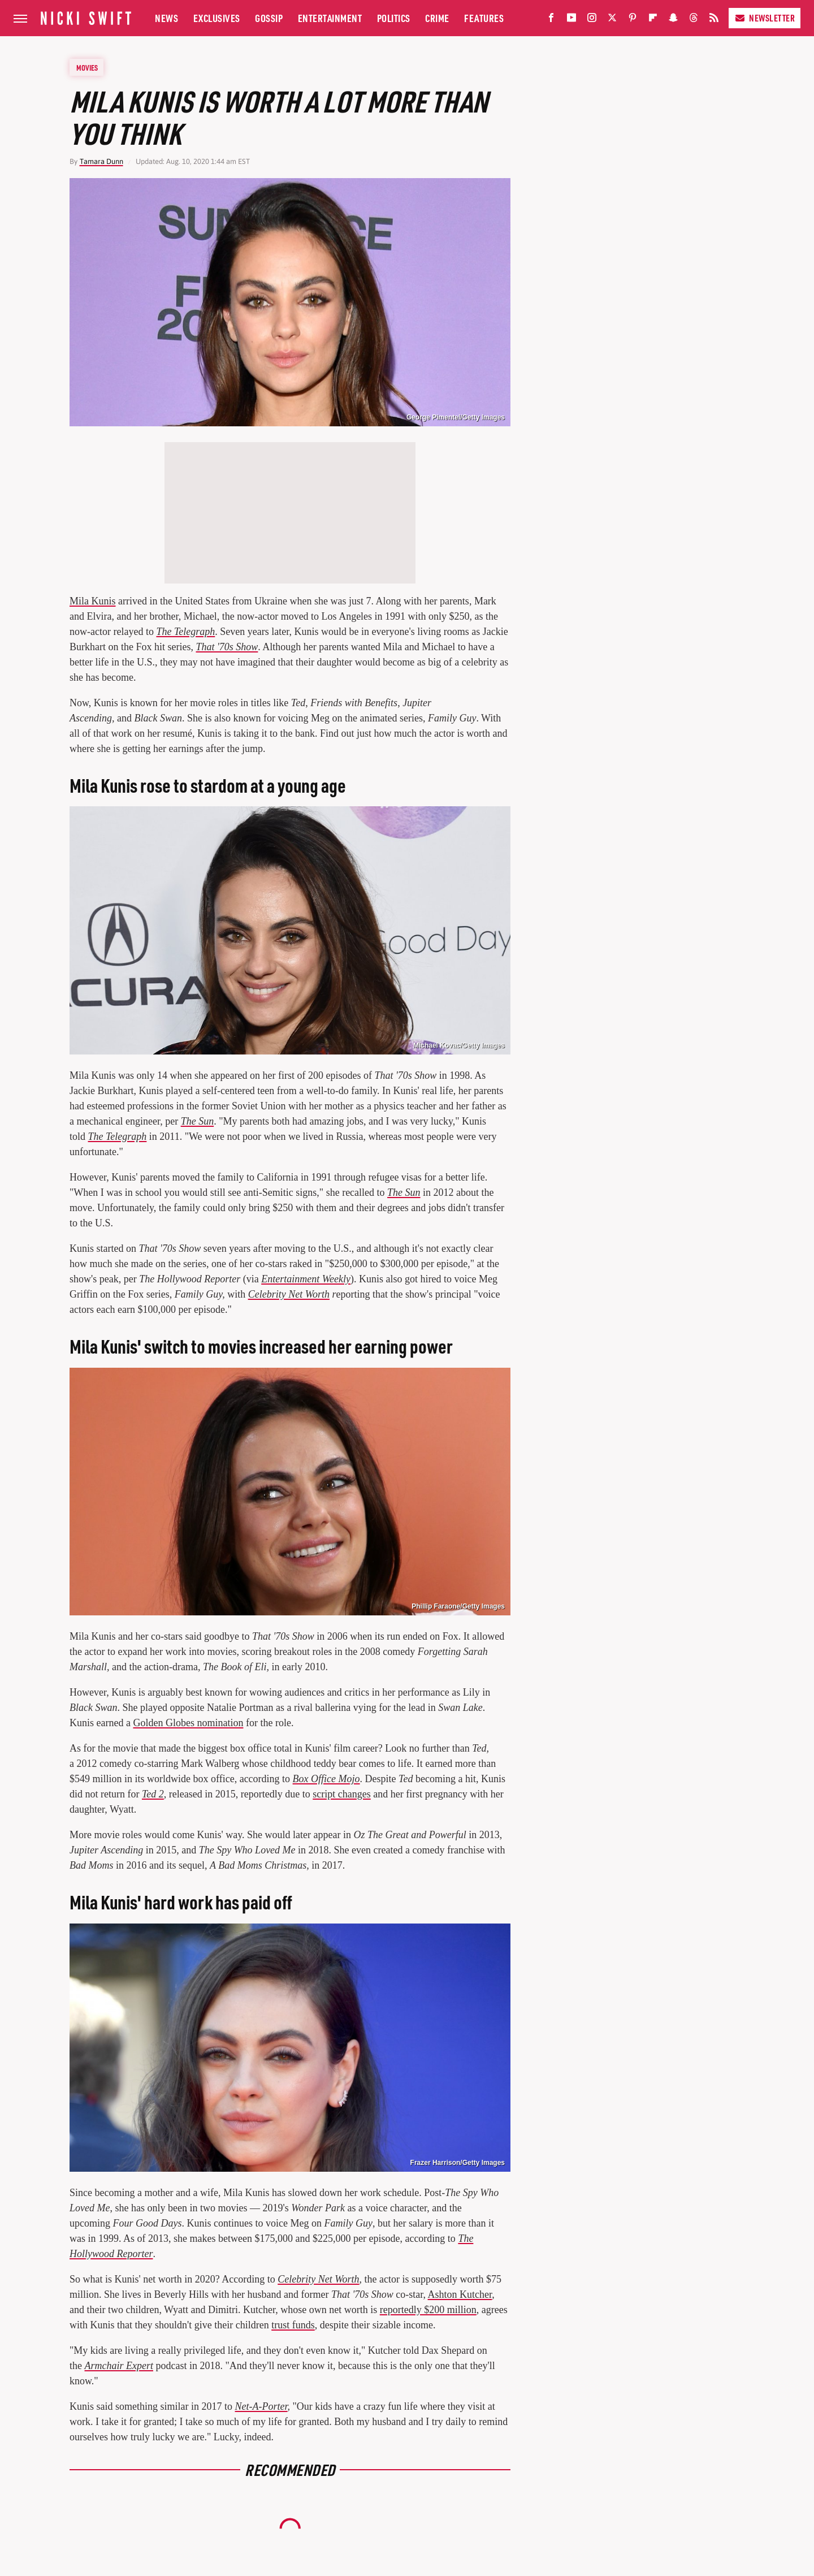  I want to click on trust funds, so click(293, 2325).